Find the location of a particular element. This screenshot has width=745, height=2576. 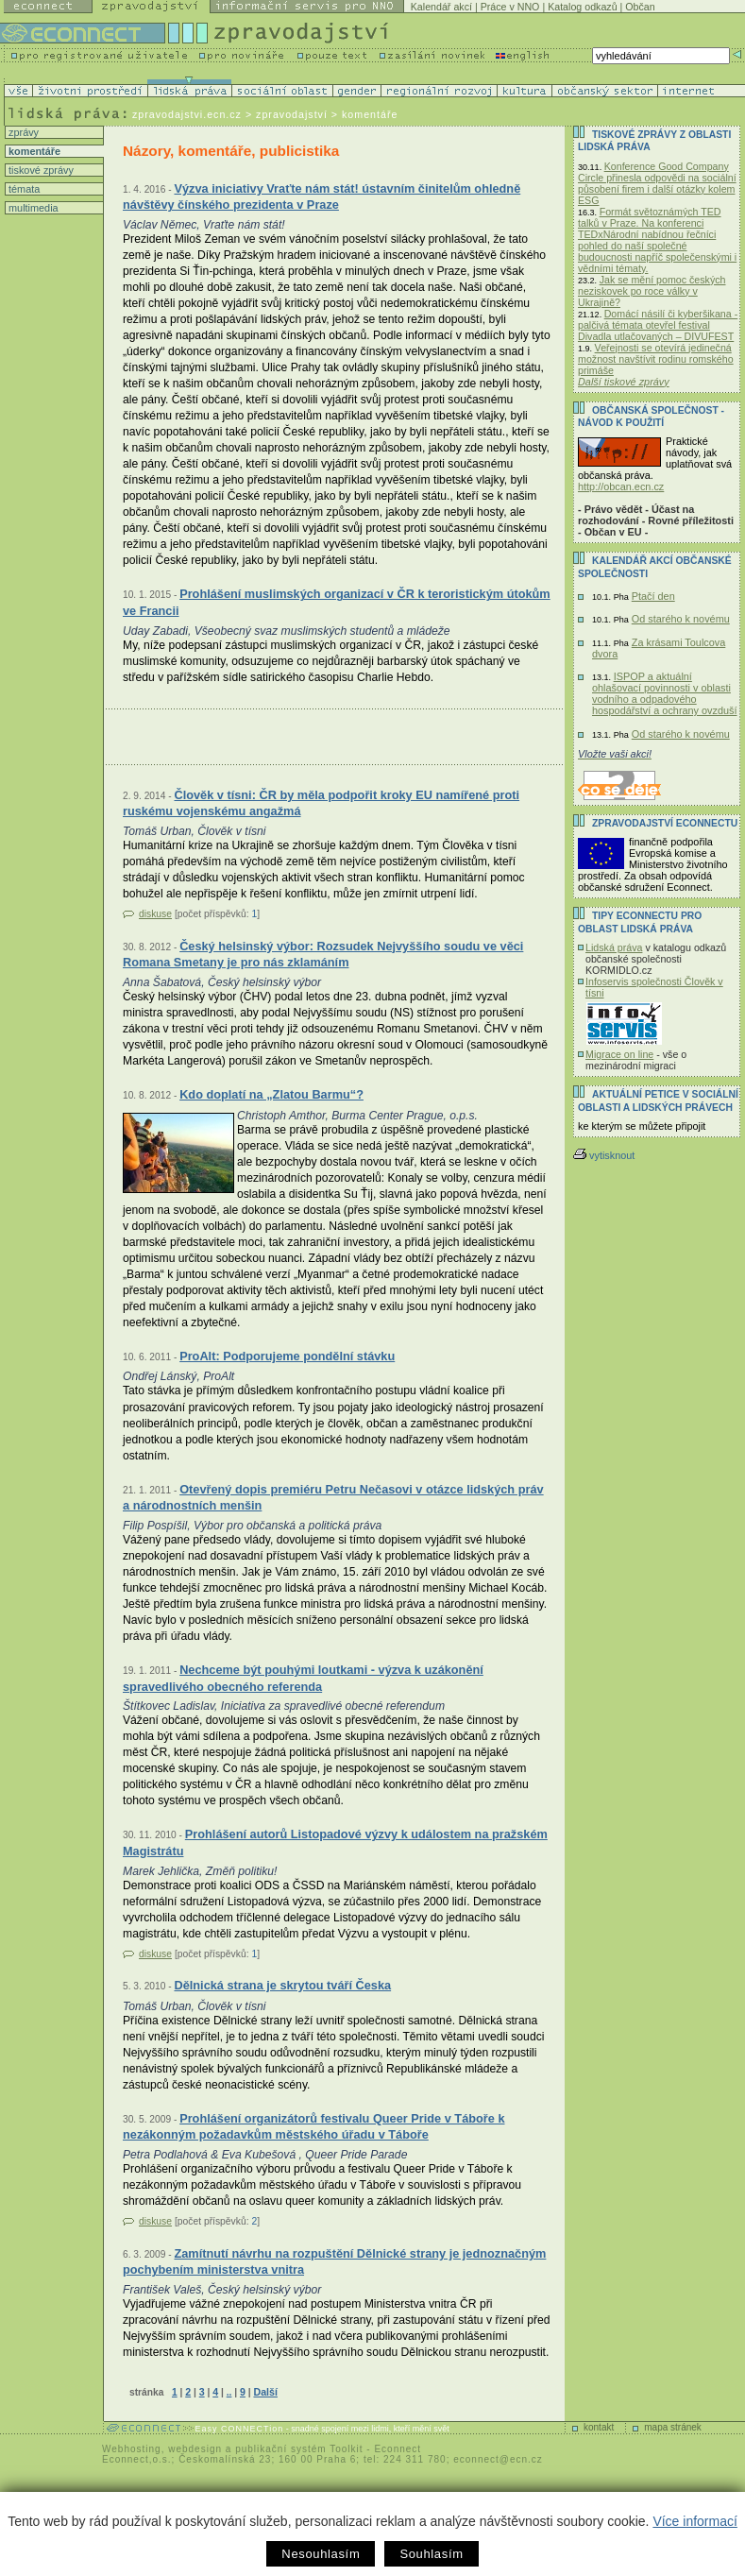

Ptačí den is located at coordinates (653, 596).